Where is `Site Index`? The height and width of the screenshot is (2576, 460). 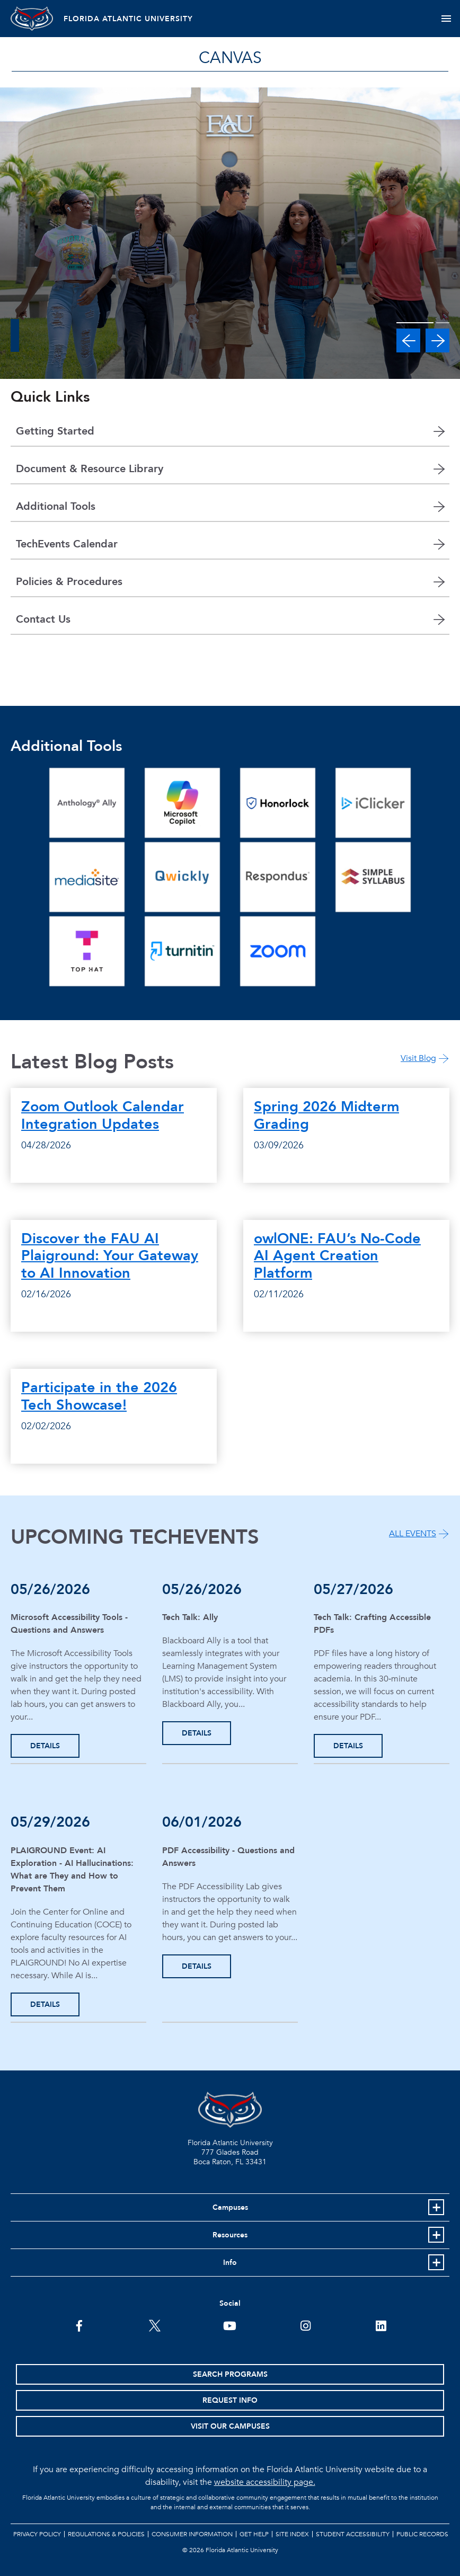 Site Index is located at coordinates (292, 2534).